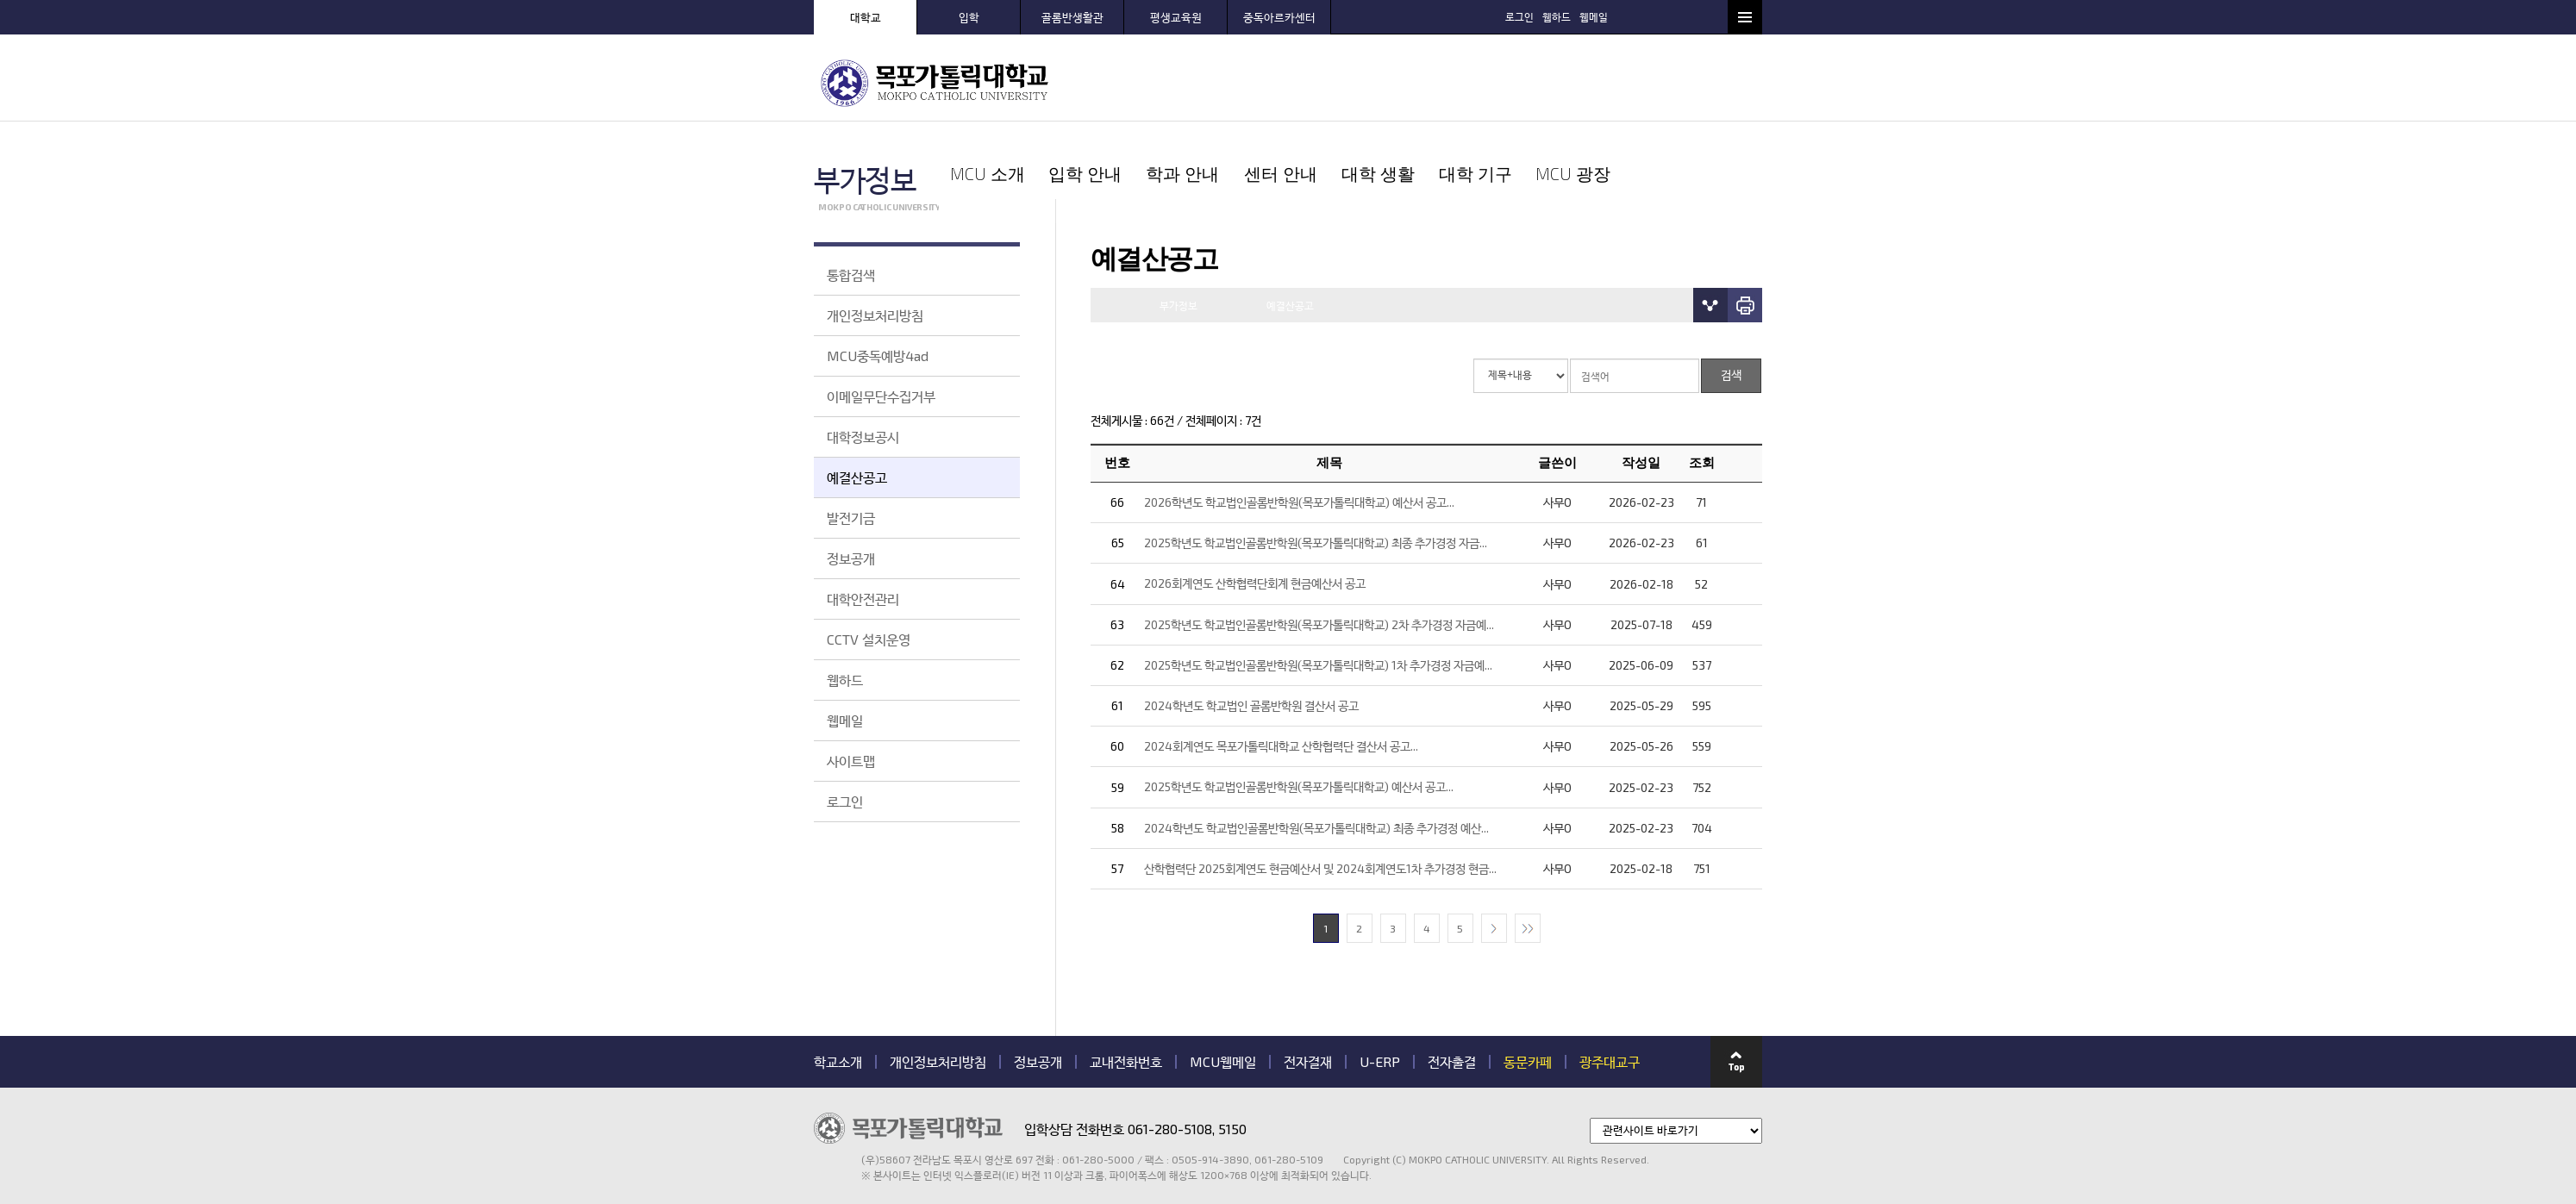 This screenshot has width=2576, height=1204. Describe the element at coordinates (1320, 790) in the screenshot. I see `산학협력단 2025회계연도 현금예산서 및 2024회계연도1차 추가경정 현금...` at that location.